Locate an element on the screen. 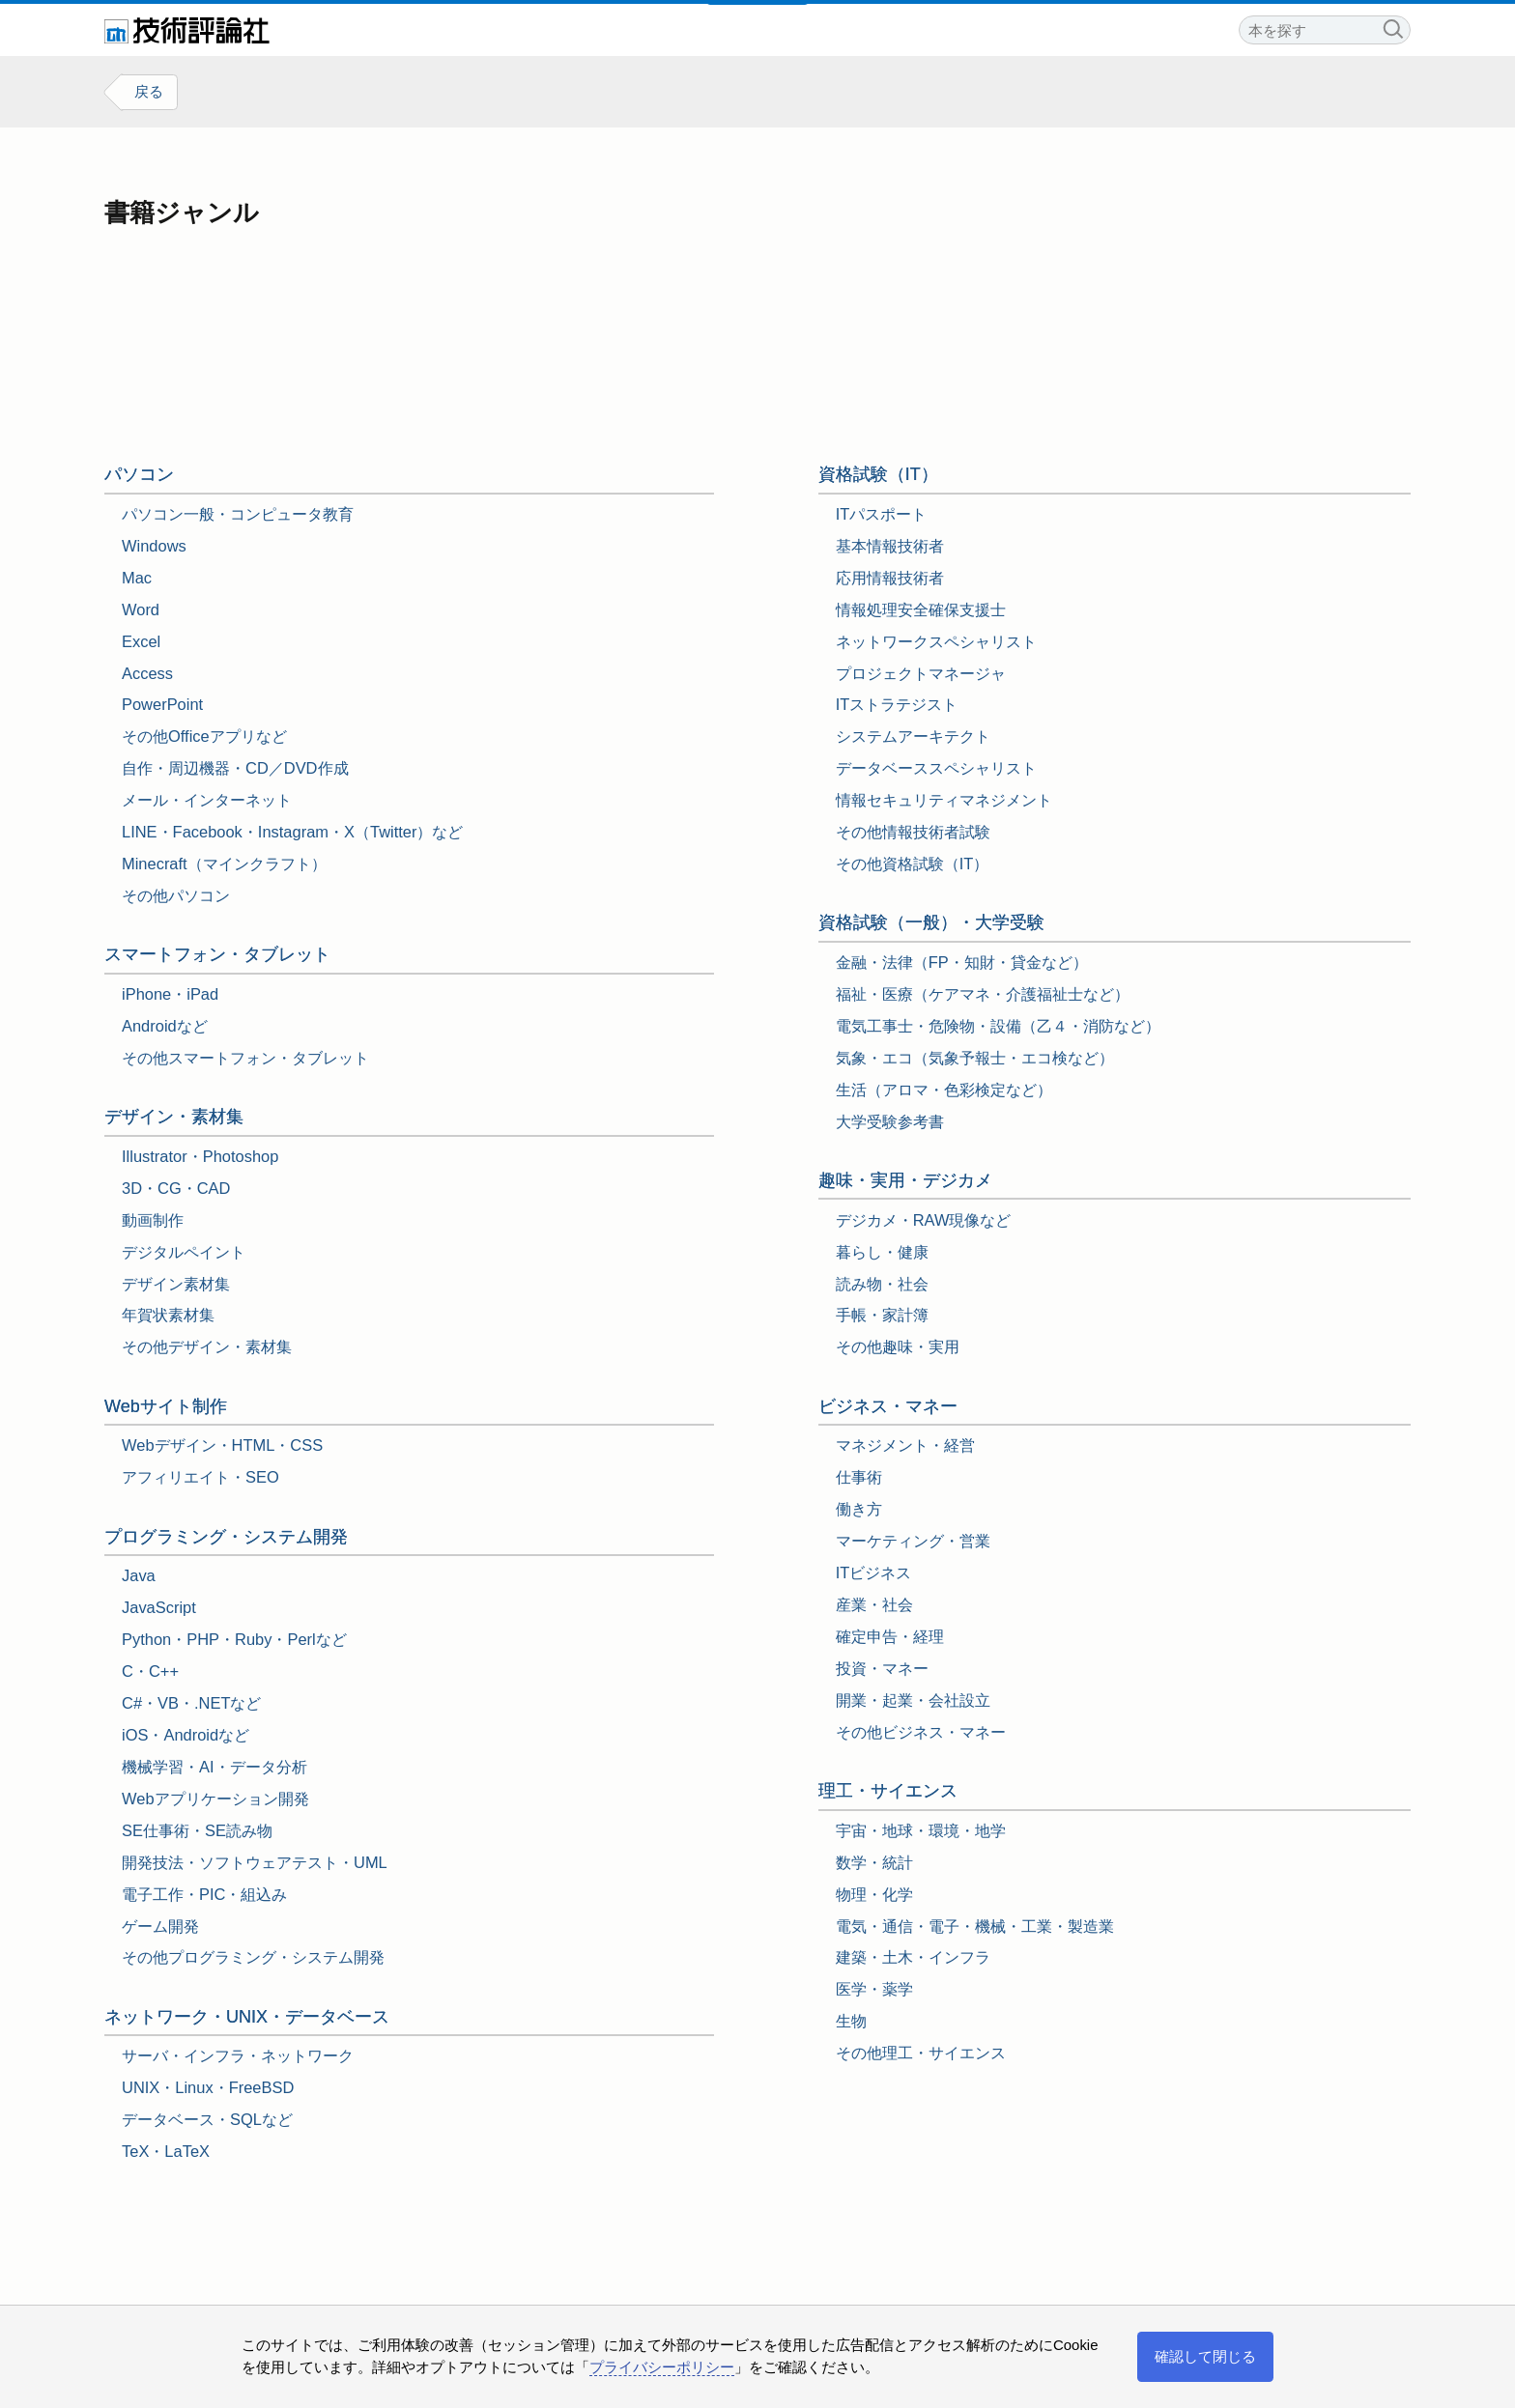 The image size is (1515, 2408). その他趣味・実用 is located at coordinates (897, 1347).